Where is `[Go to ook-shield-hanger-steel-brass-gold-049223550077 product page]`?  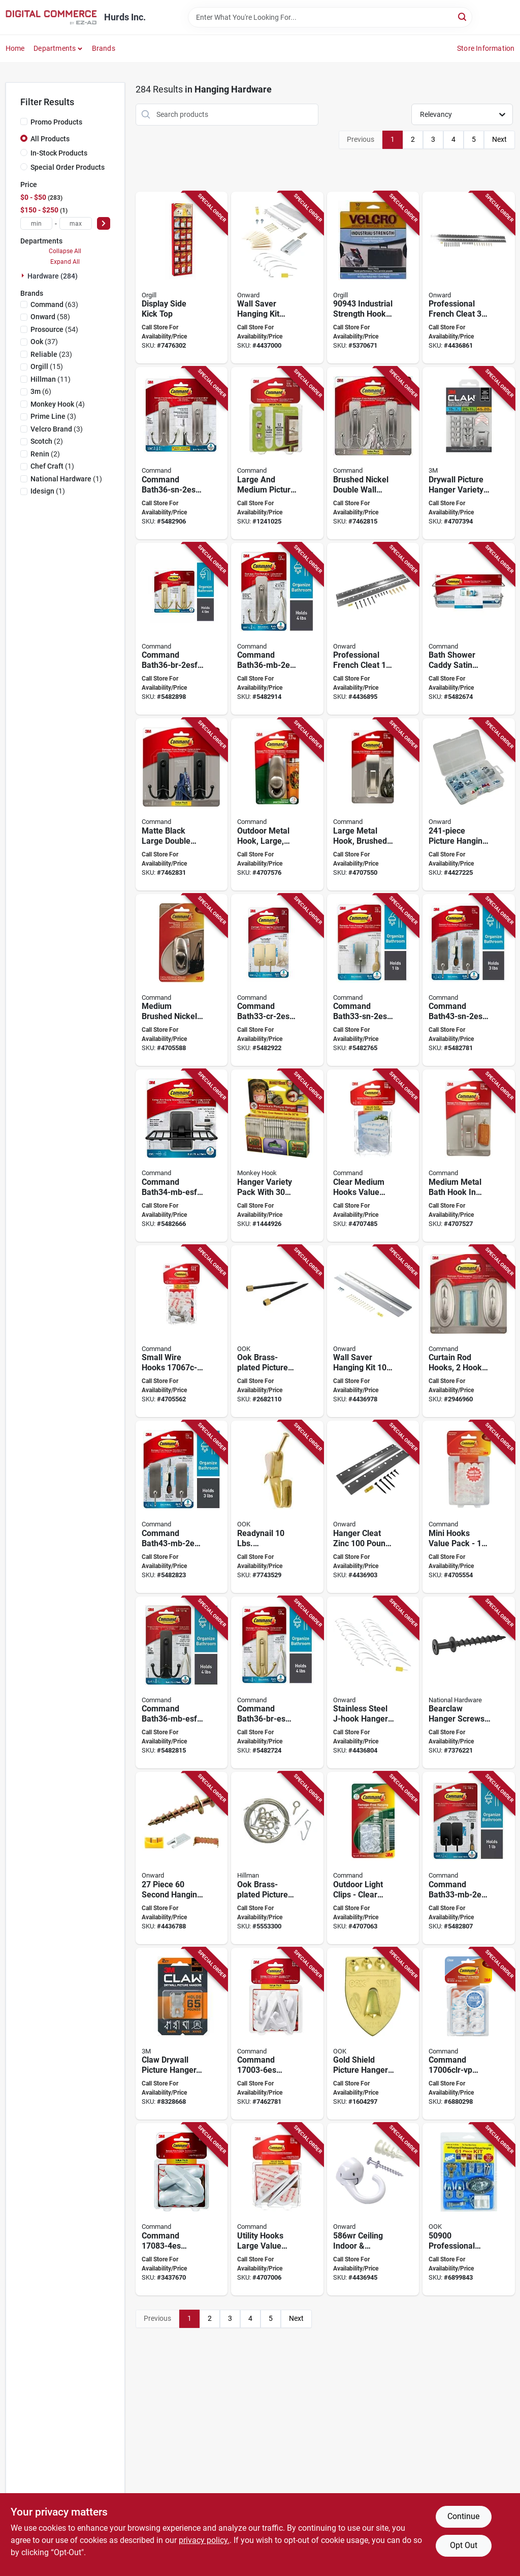
[Go to ook-shield-hanger-steel-brass-gold-049223550077 product page] is located at coordinates (373, 2034).